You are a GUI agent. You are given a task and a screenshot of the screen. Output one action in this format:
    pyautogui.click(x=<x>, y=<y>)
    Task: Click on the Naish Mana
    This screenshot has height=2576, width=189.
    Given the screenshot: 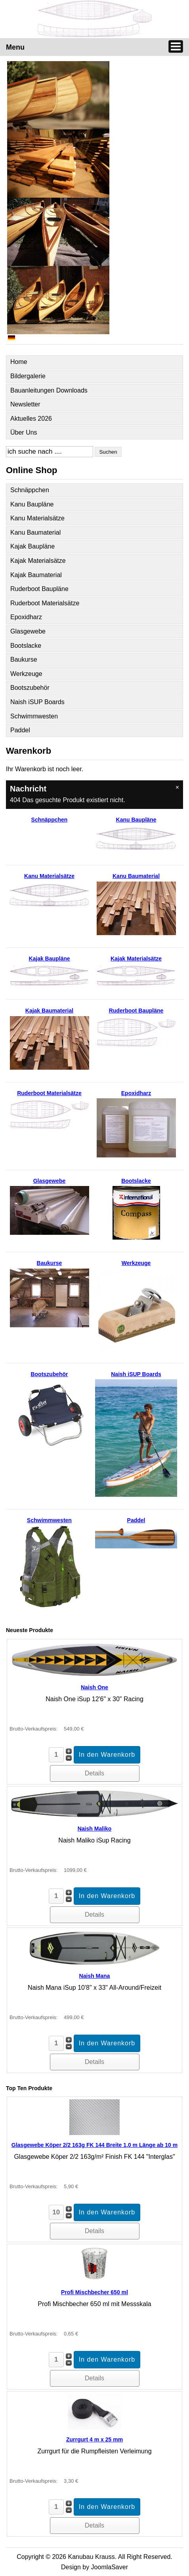 What is the action you would take?
    pyautogui.click(x=94, y=1976)
    